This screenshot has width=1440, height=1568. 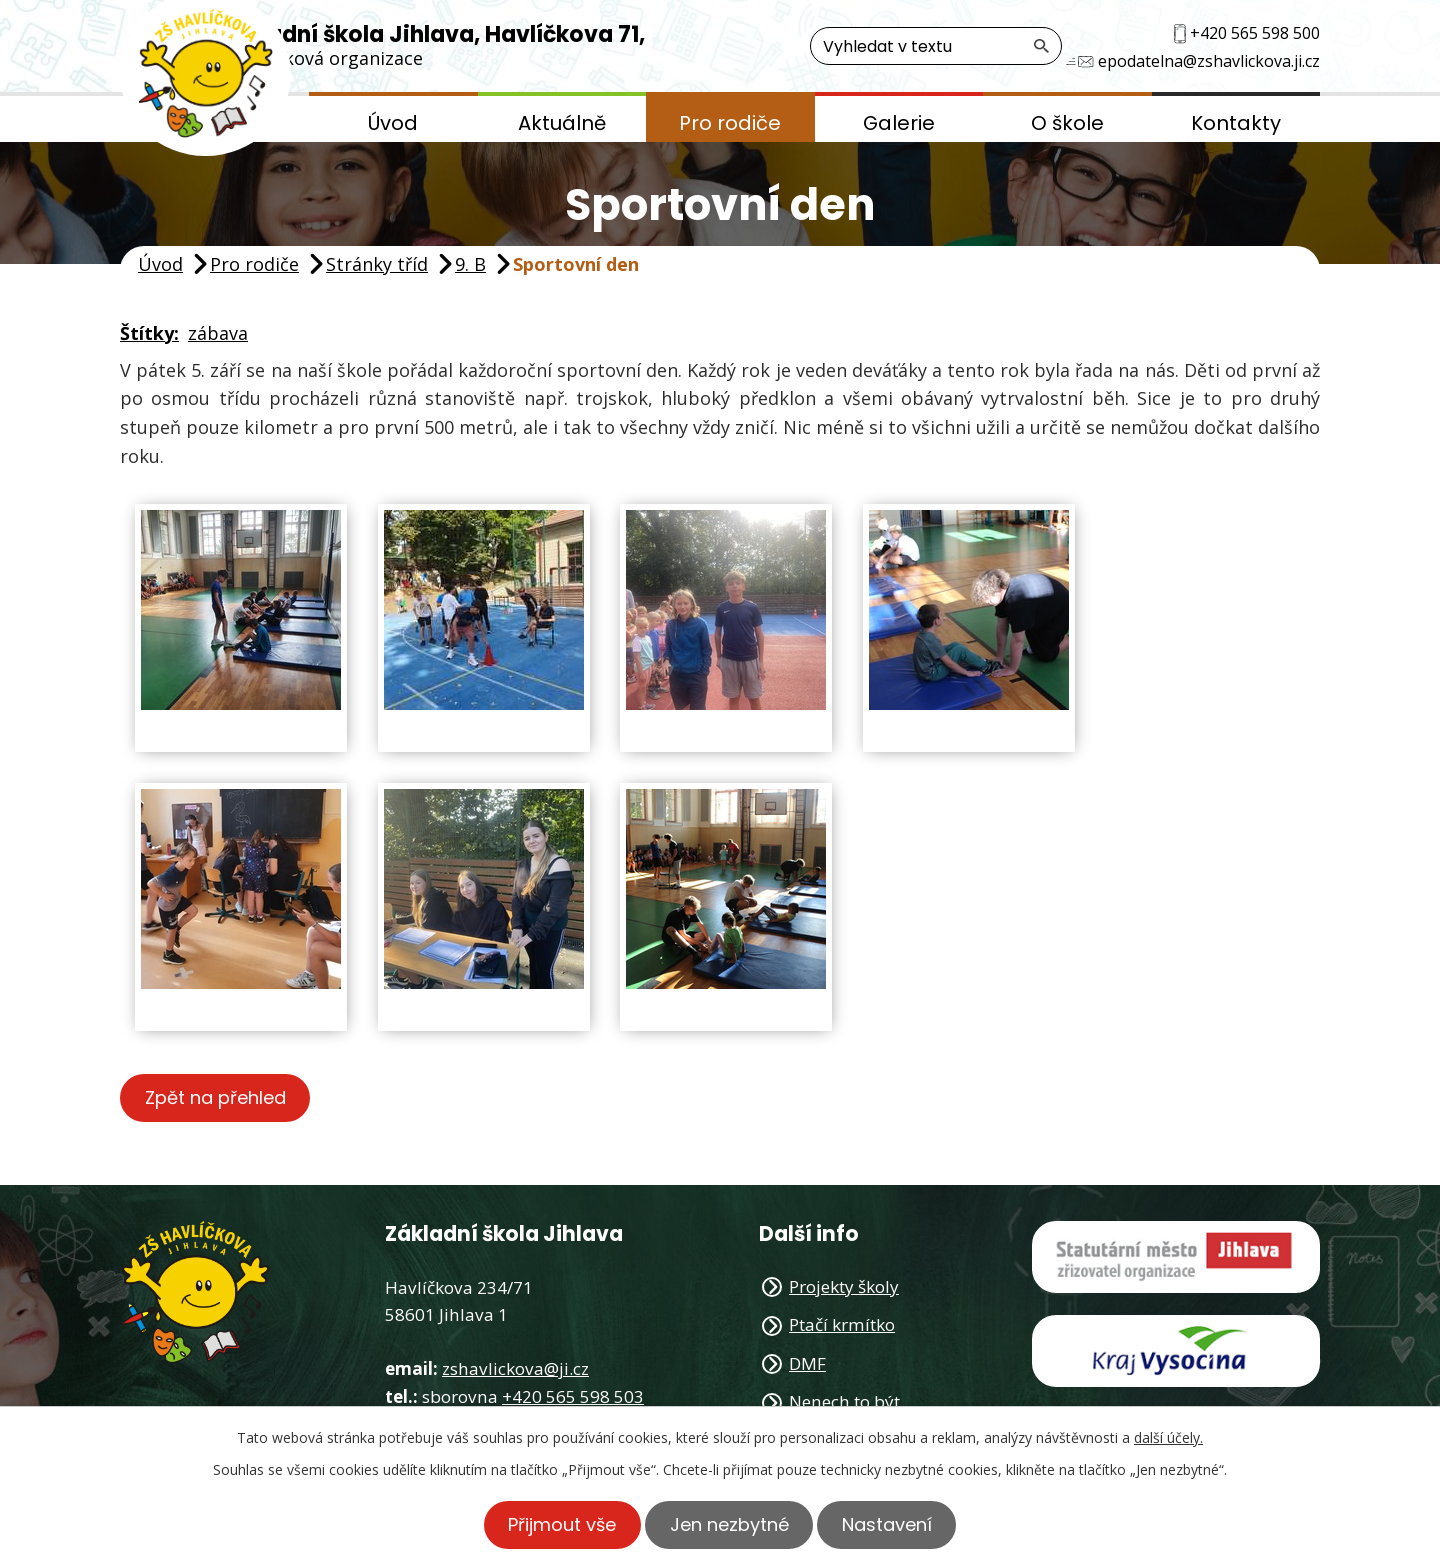 What do you see at coordinates (1236, 123) in the screenshot?
I see `Kontakty` at bounding box center [1236, 123].